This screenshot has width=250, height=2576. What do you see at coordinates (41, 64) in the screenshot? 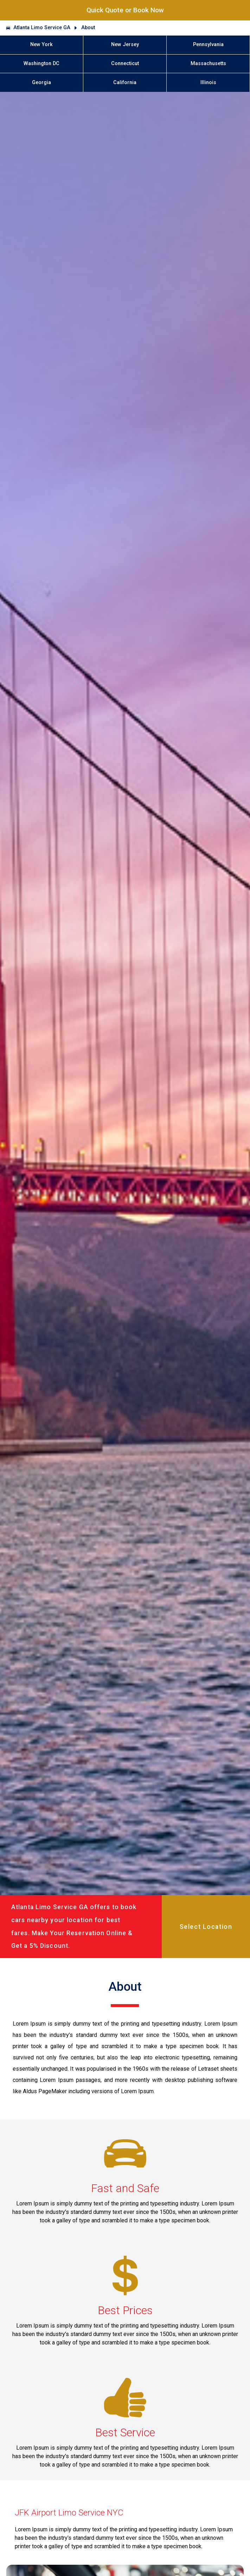
I see `Washington DC` at bounding box center [41, 64].